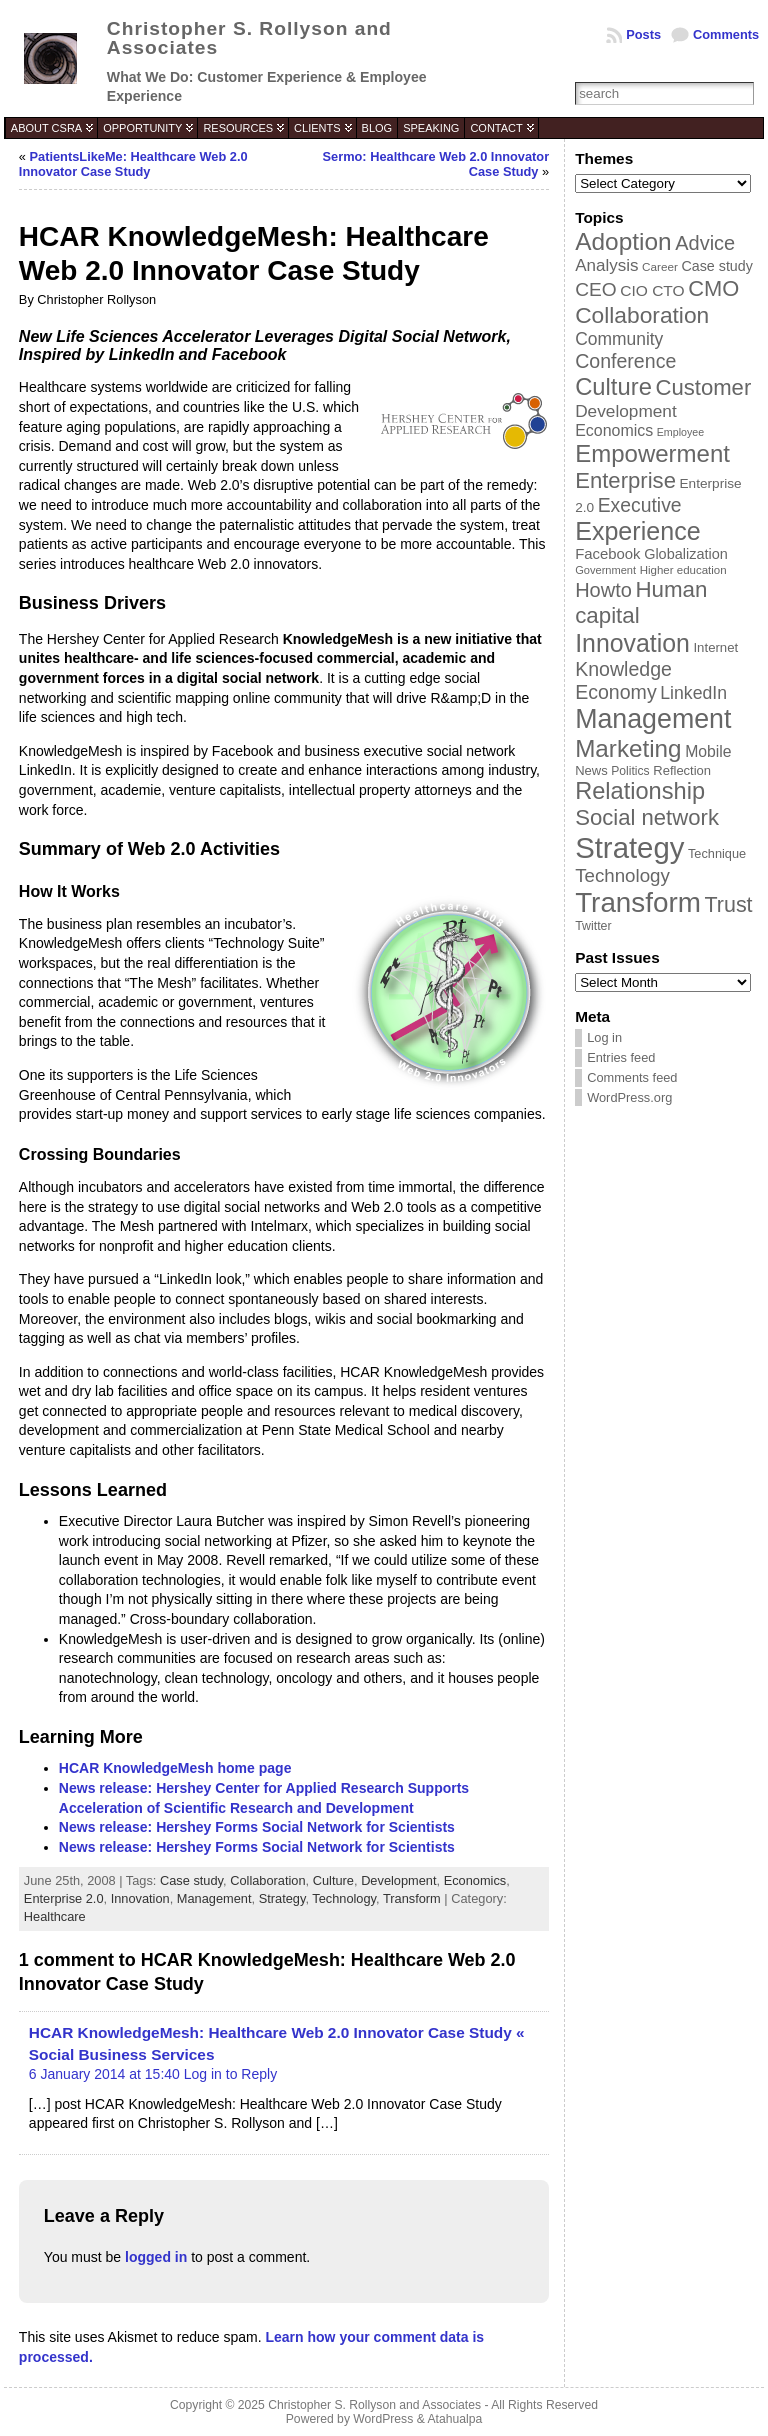 The height and width of the screenshot is (2436, 768). What do you see at coordinates (629, 1097) in the screenshot?
I see `WordPress.org` at bounding box center [629, 1097].